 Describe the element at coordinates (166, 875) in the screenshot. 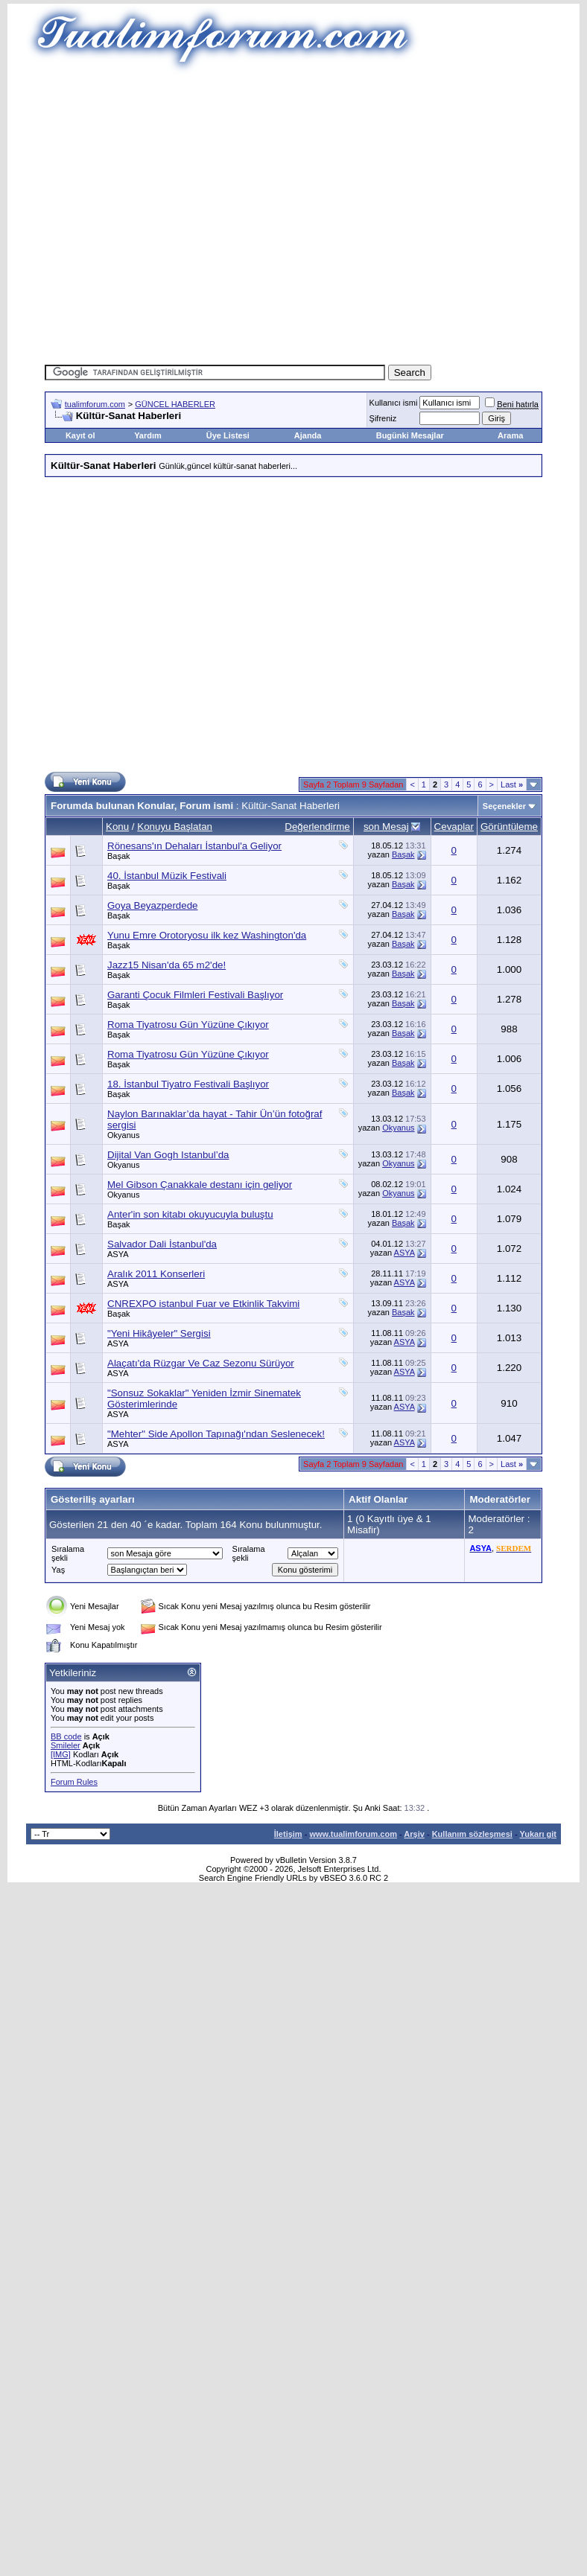

I see `40. İstanbul Müzik Festivali` at that location.